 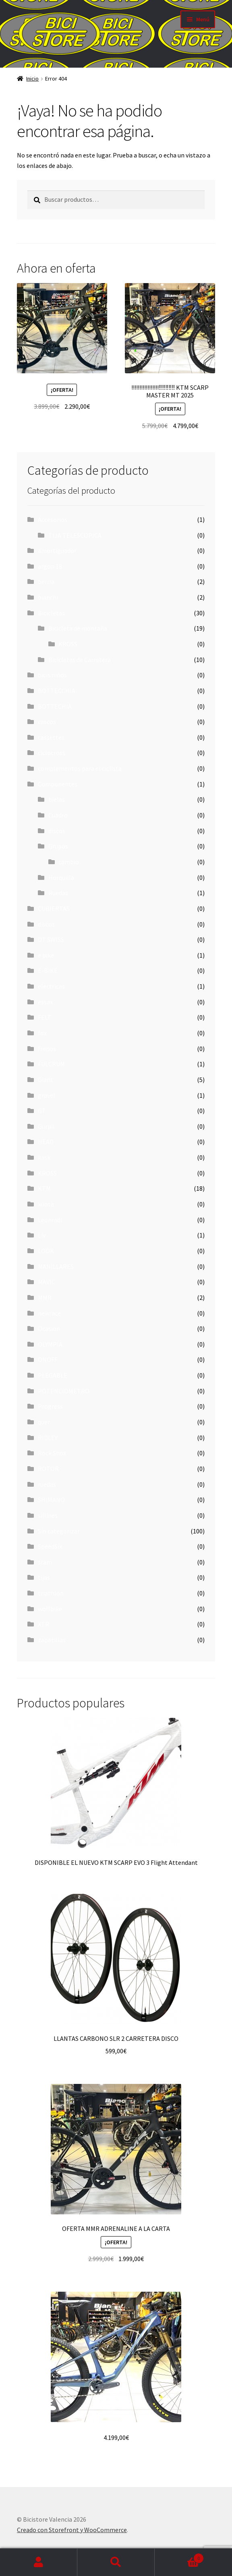 I want to click on Componentes, so click(x=57, y=784).